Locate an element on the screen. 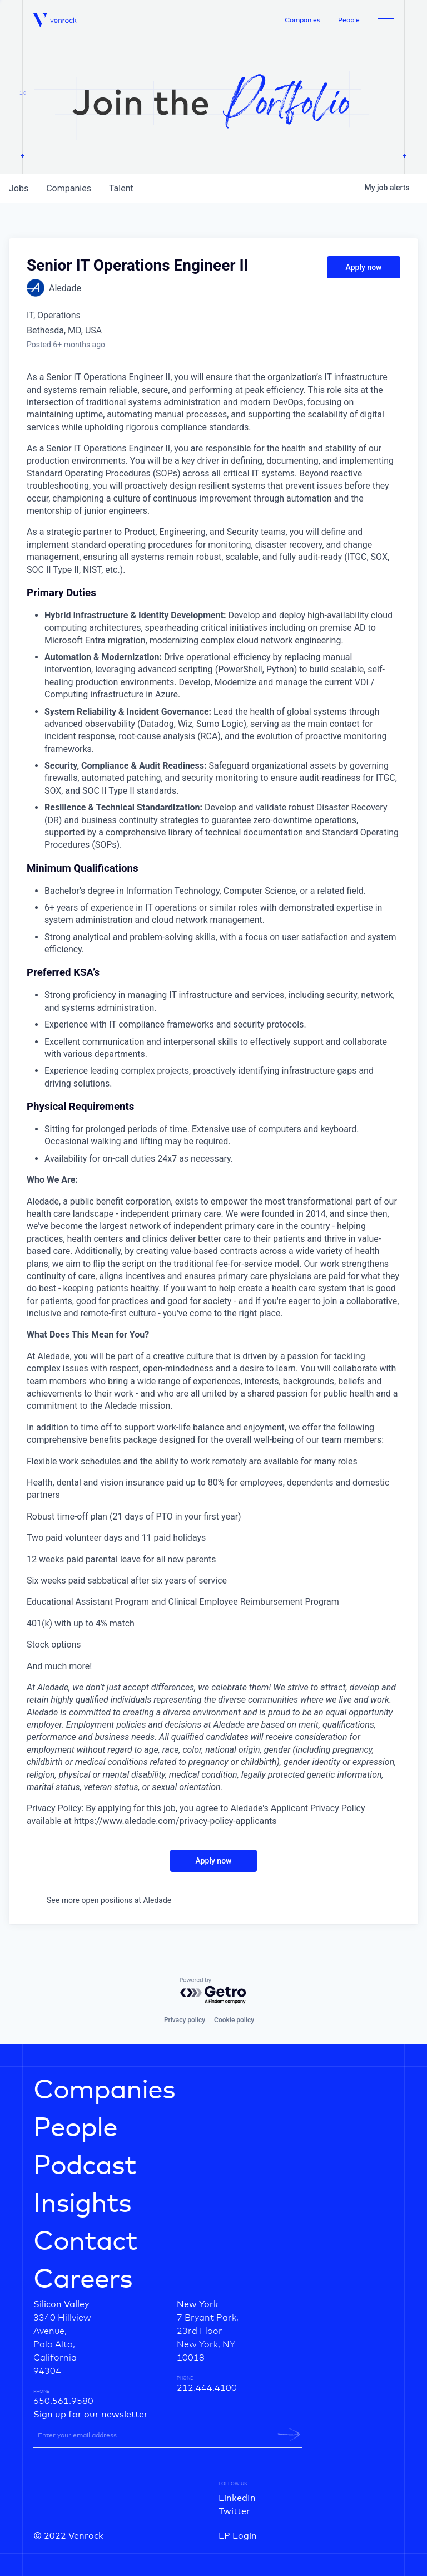 This screenshot has height=2576, width=427. People is located at coordinates (349, 20).